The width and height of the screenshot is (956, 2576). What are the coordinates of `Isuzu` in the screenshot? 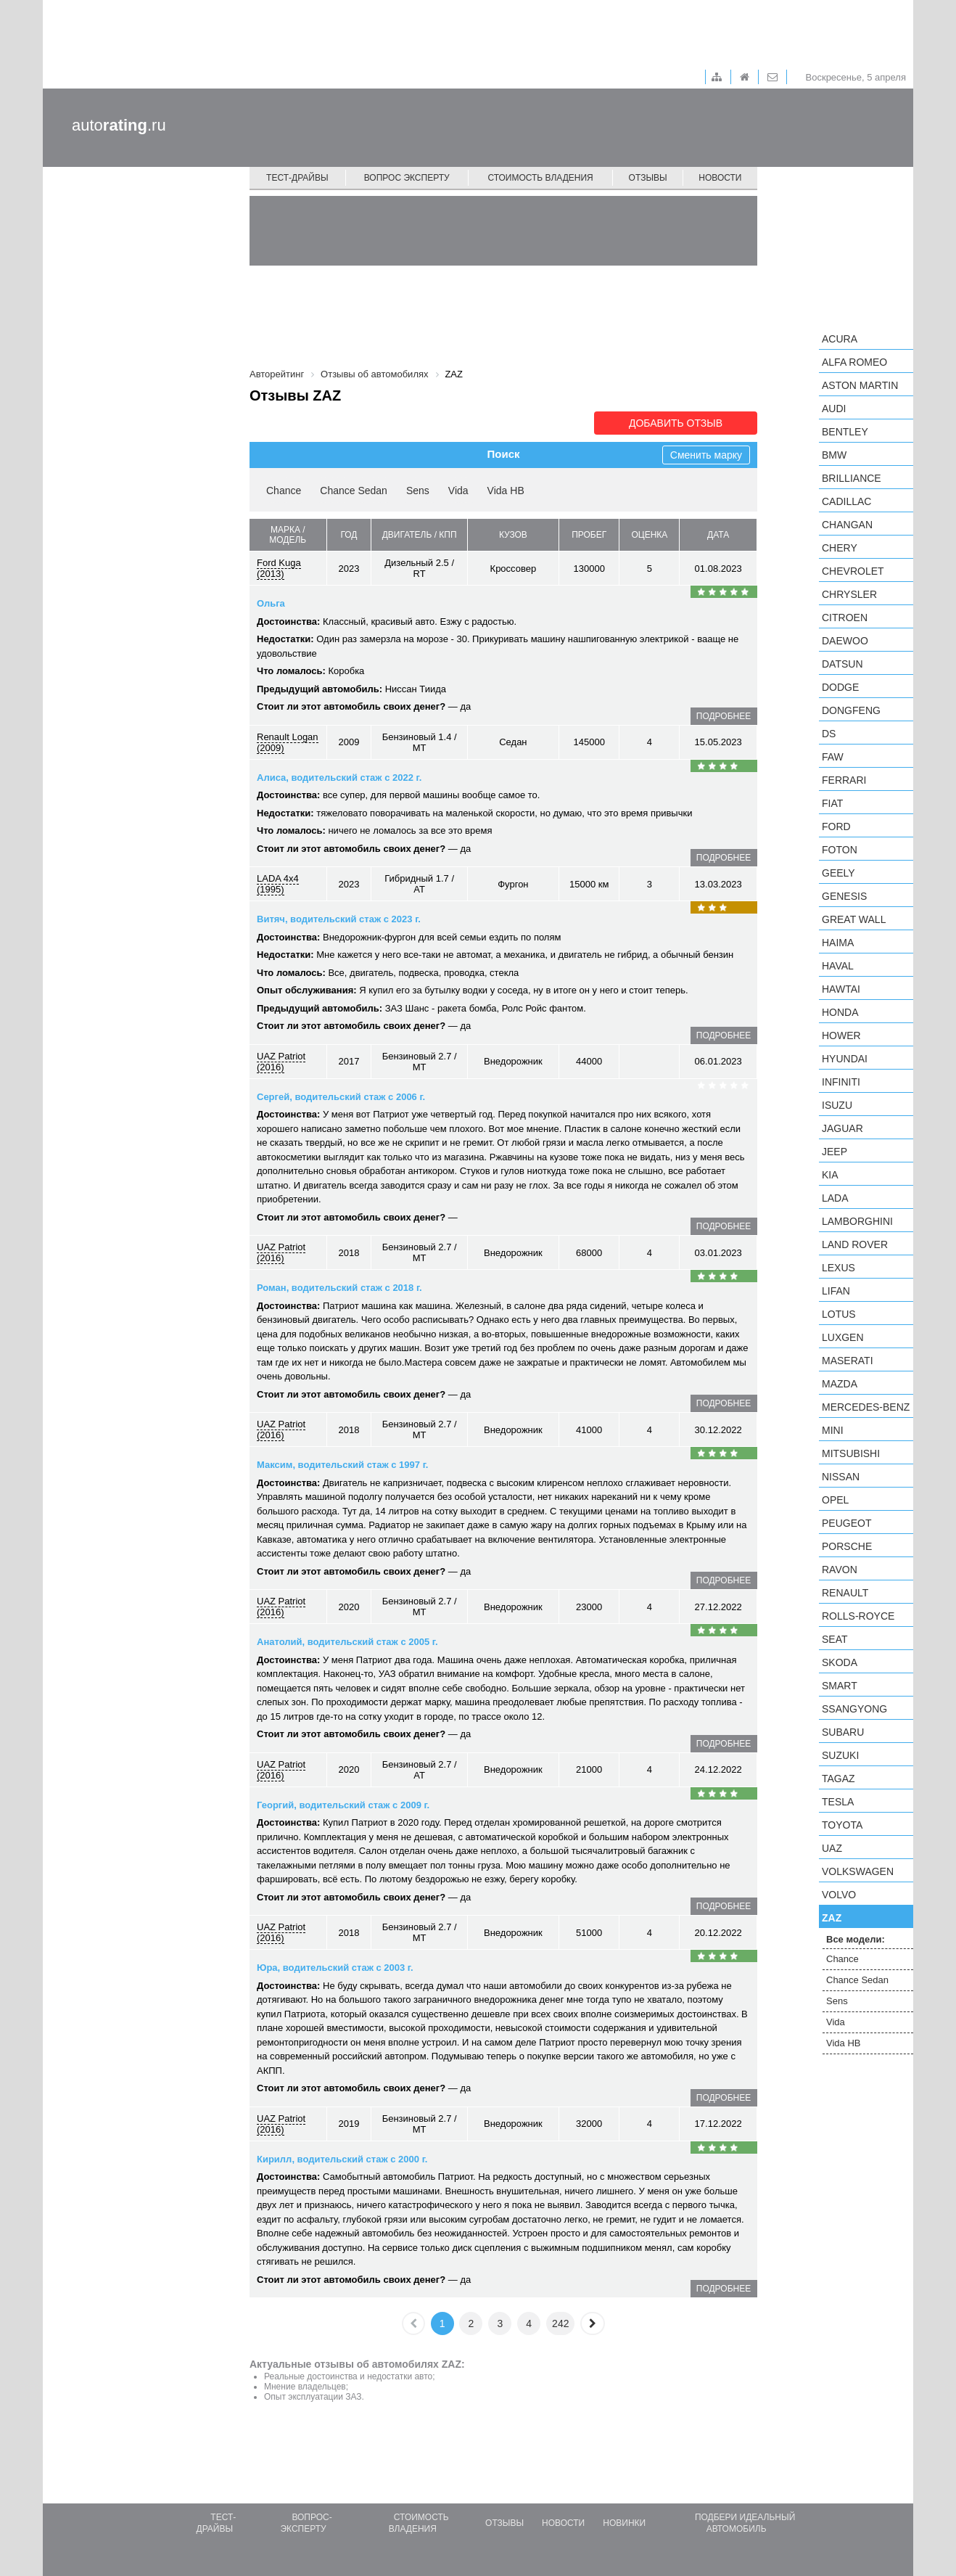 It's located at (837, 1105).